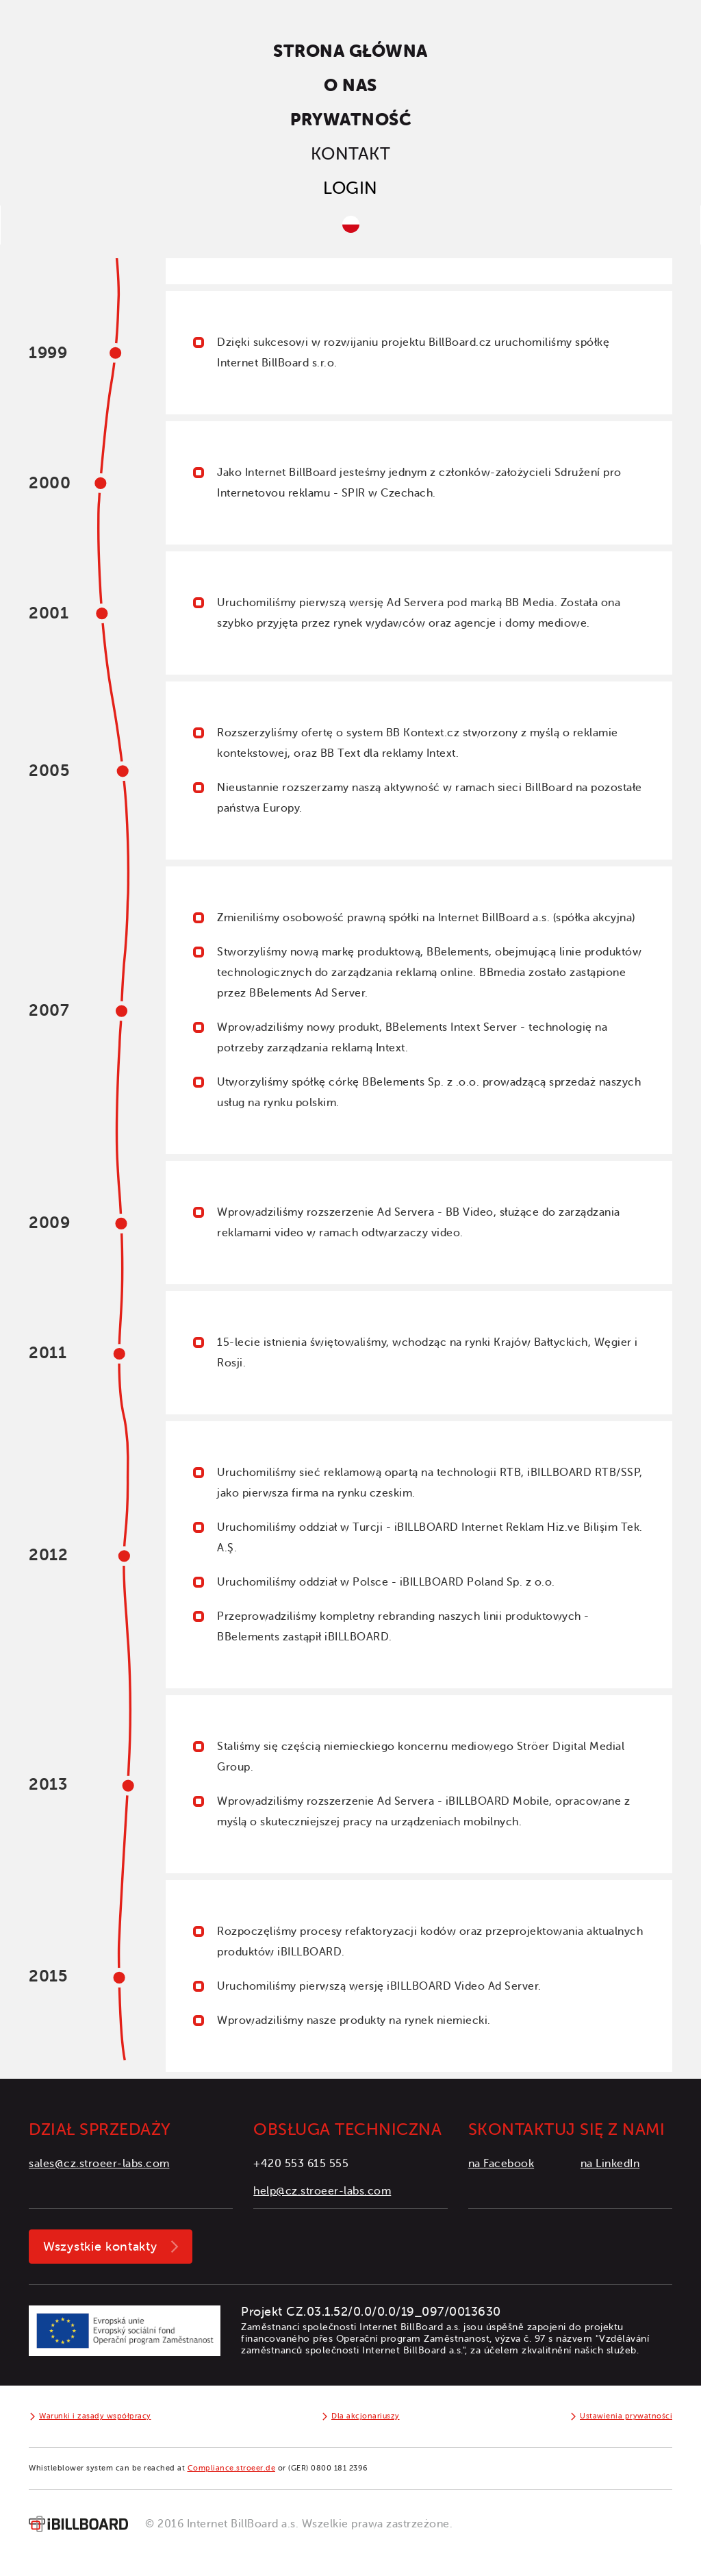 The width and height of the screenshot is (701, 2576). Describe the element at coordinates (100, 2246) in the screenshot. I see `Wszystkie kontakty` at that location.